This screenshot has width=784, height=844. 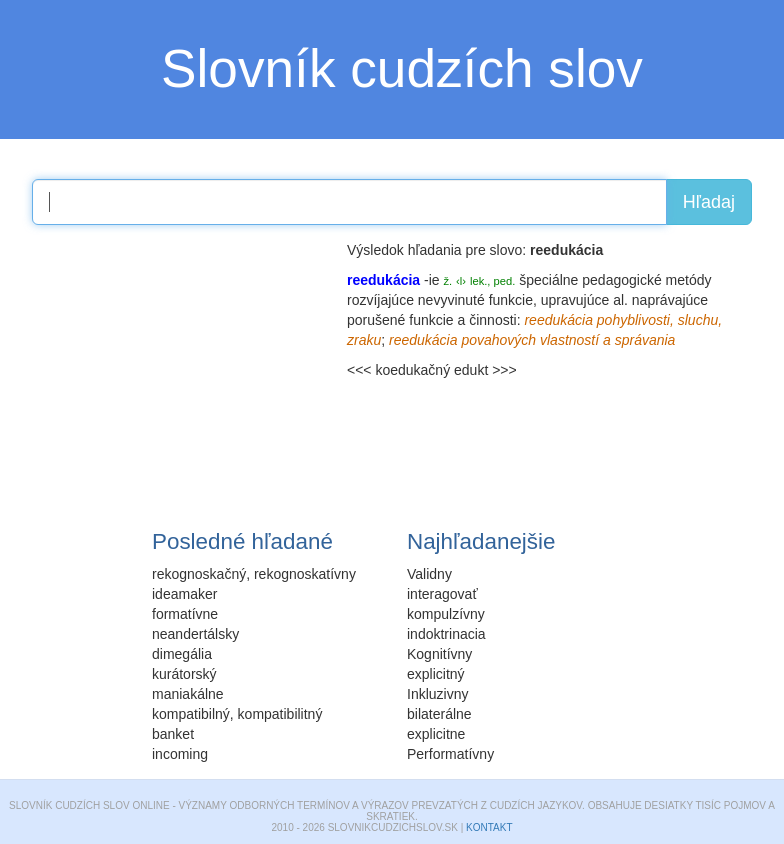 What do you see at coordinates (439, 654) in the screenshot?
I see `Kognitívny` at bounding box center [439, 654].